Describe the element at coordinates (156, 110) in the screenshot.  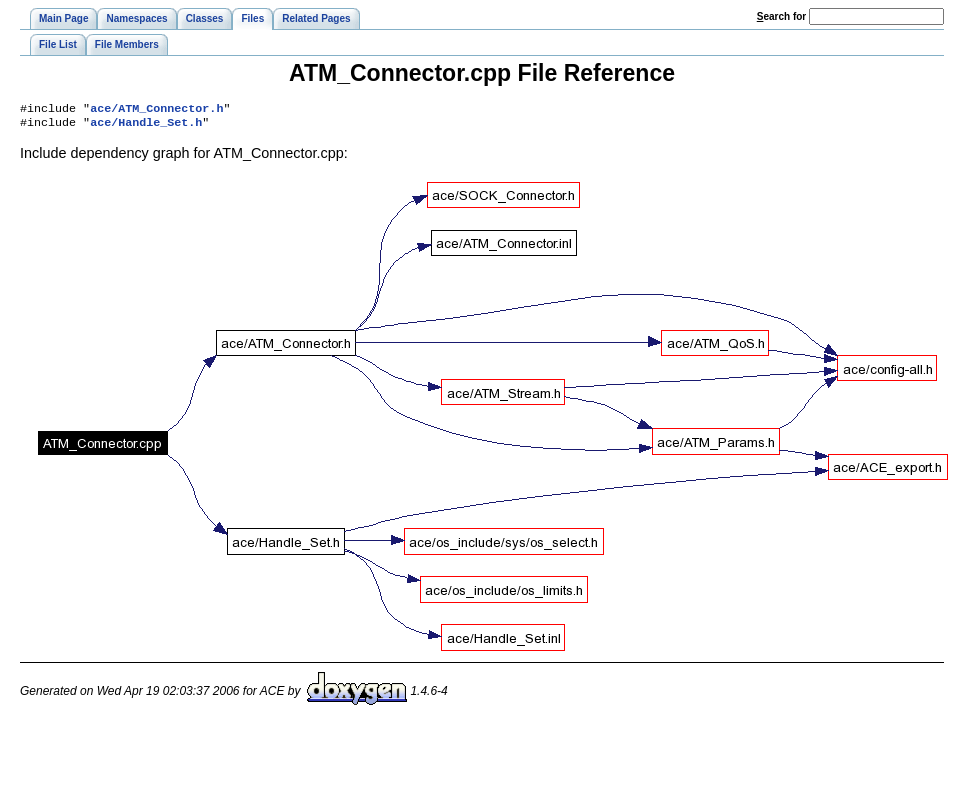
I see `ace/ATM_Connector.h` at that location.